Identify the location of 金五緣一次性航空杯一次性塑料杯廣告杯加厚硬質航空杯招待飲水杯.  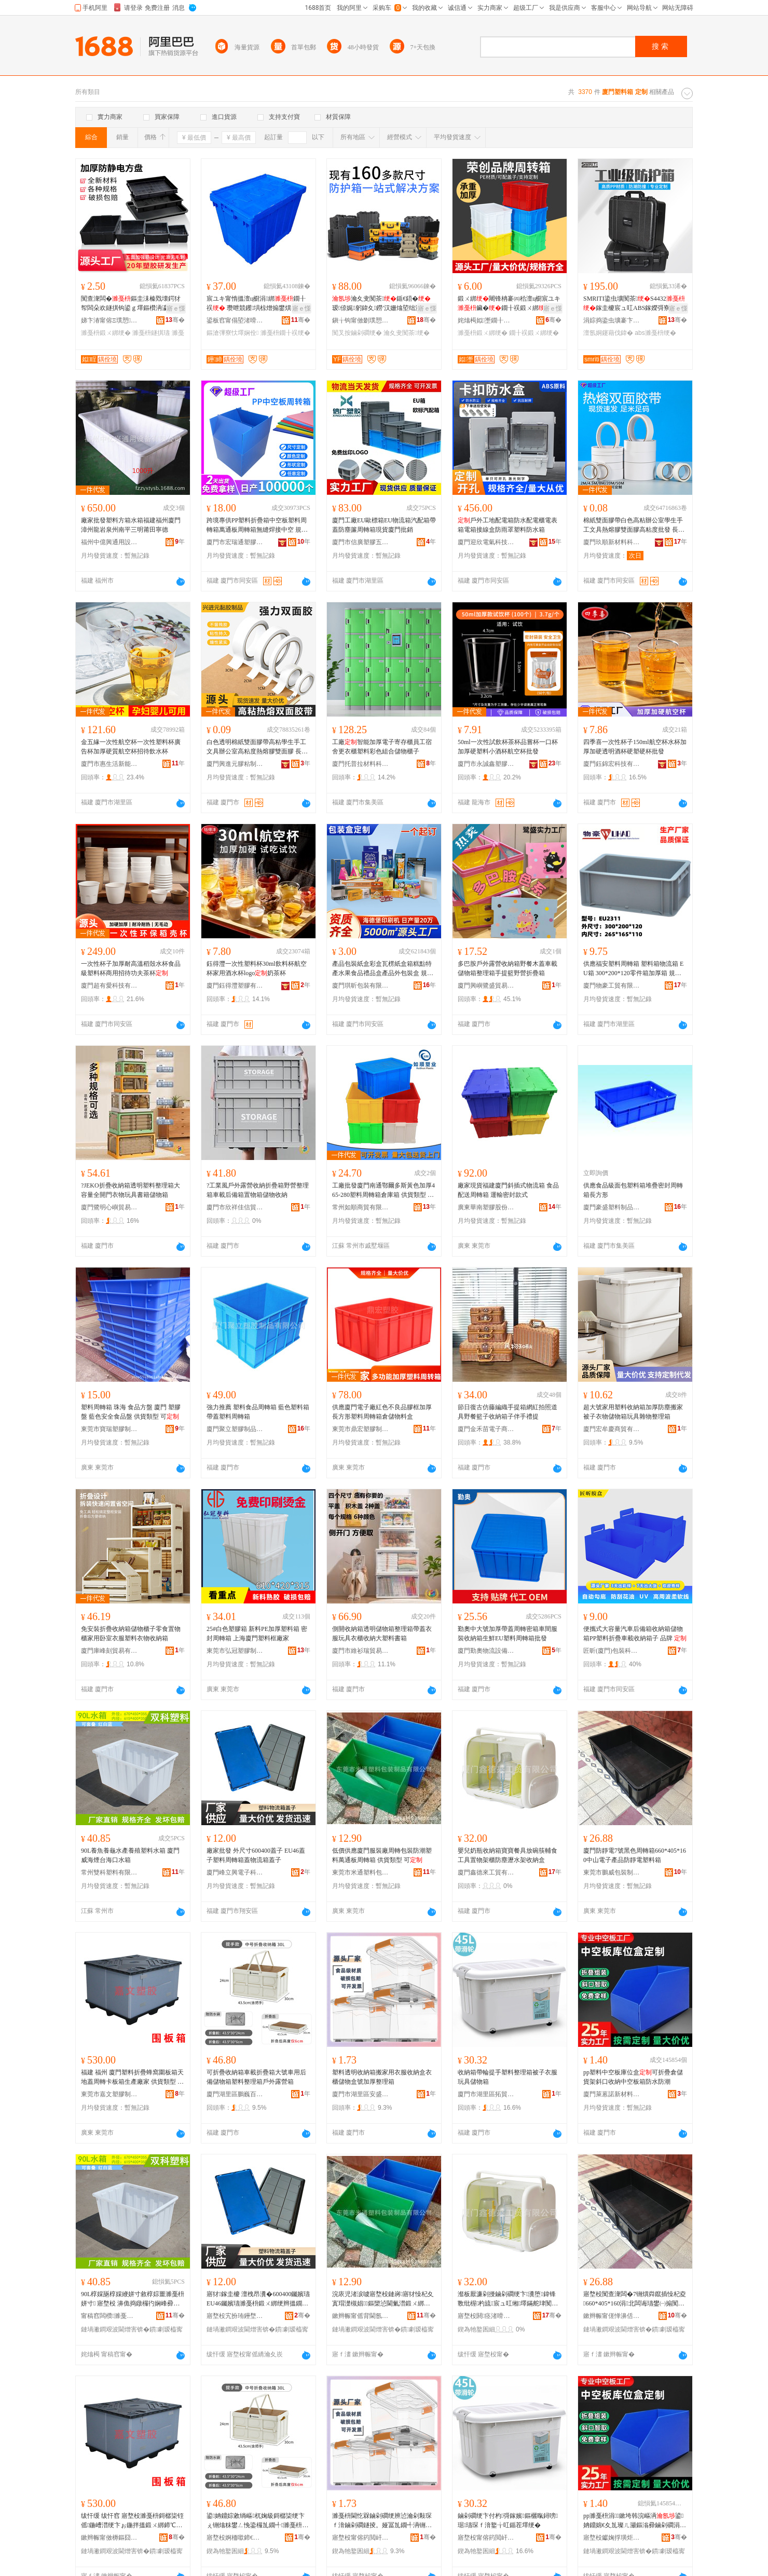
(131, 746).